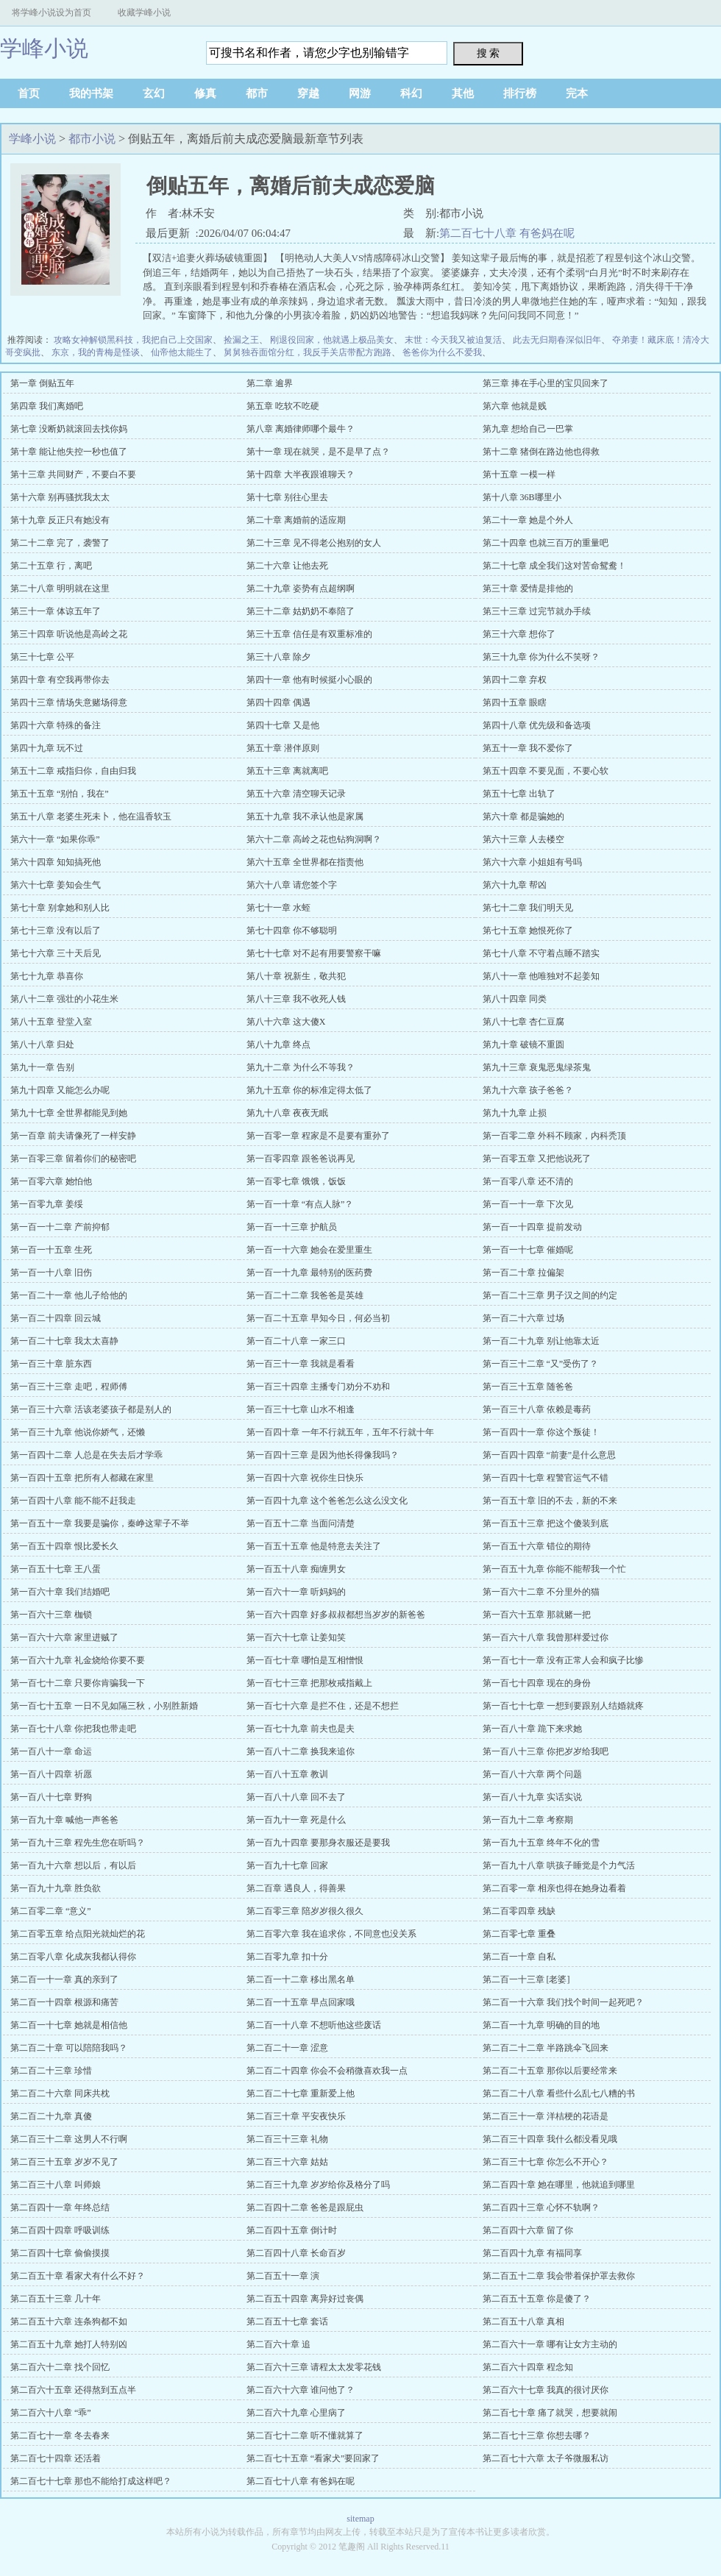 This screenshot has width=721, height=2576. What do you see at coordinates (308, 93) in the screenshot?
I see `穿越` at bounding box center [308, 93].